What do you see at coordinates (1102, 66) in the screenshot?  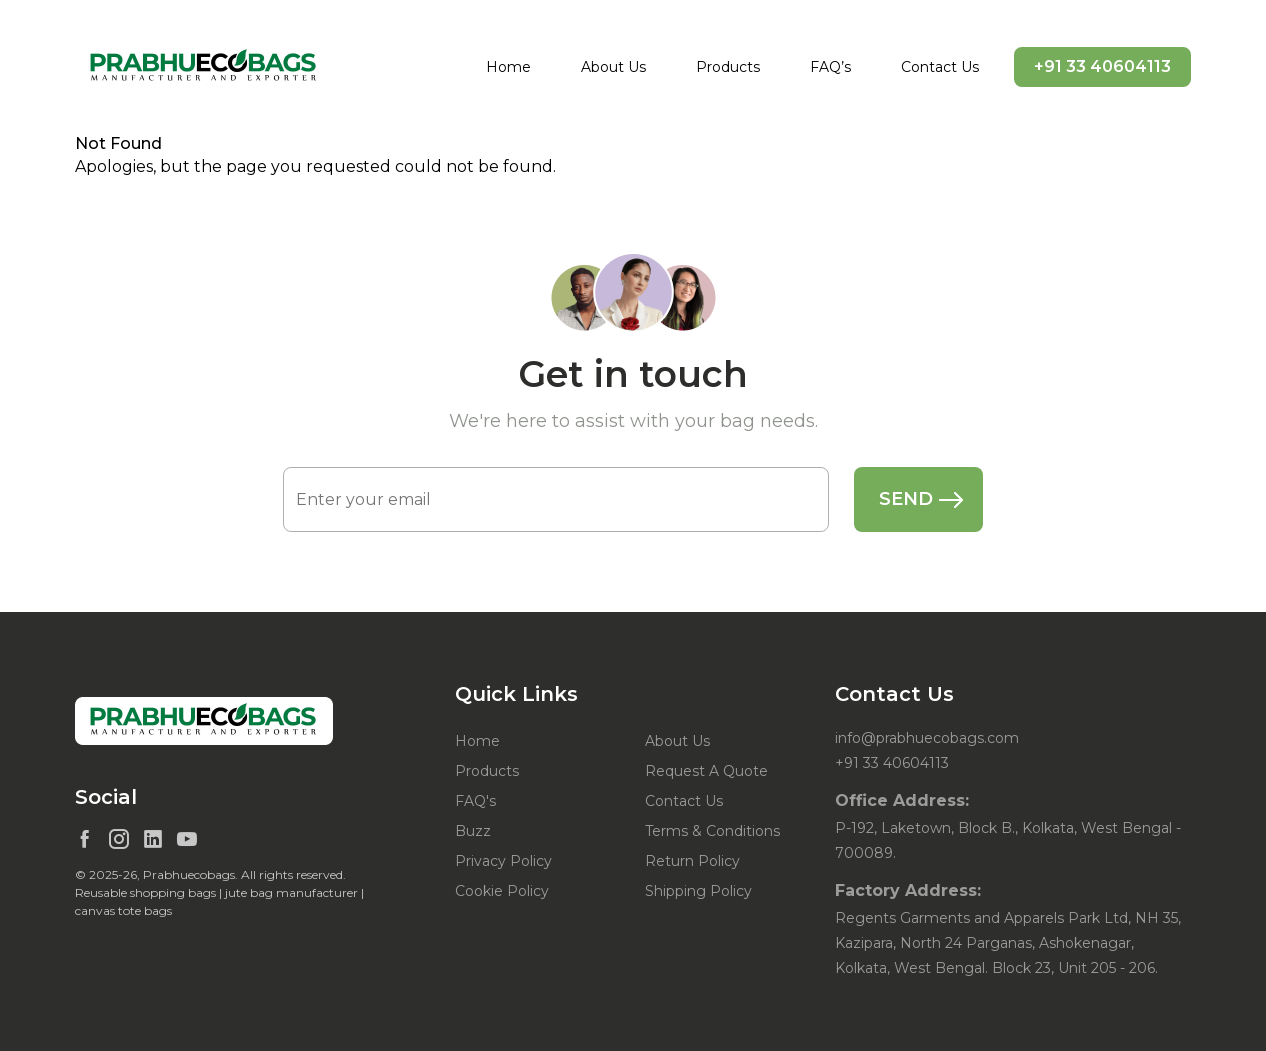 I see `+91 33 40604113` at bounding box center [1102, 66].